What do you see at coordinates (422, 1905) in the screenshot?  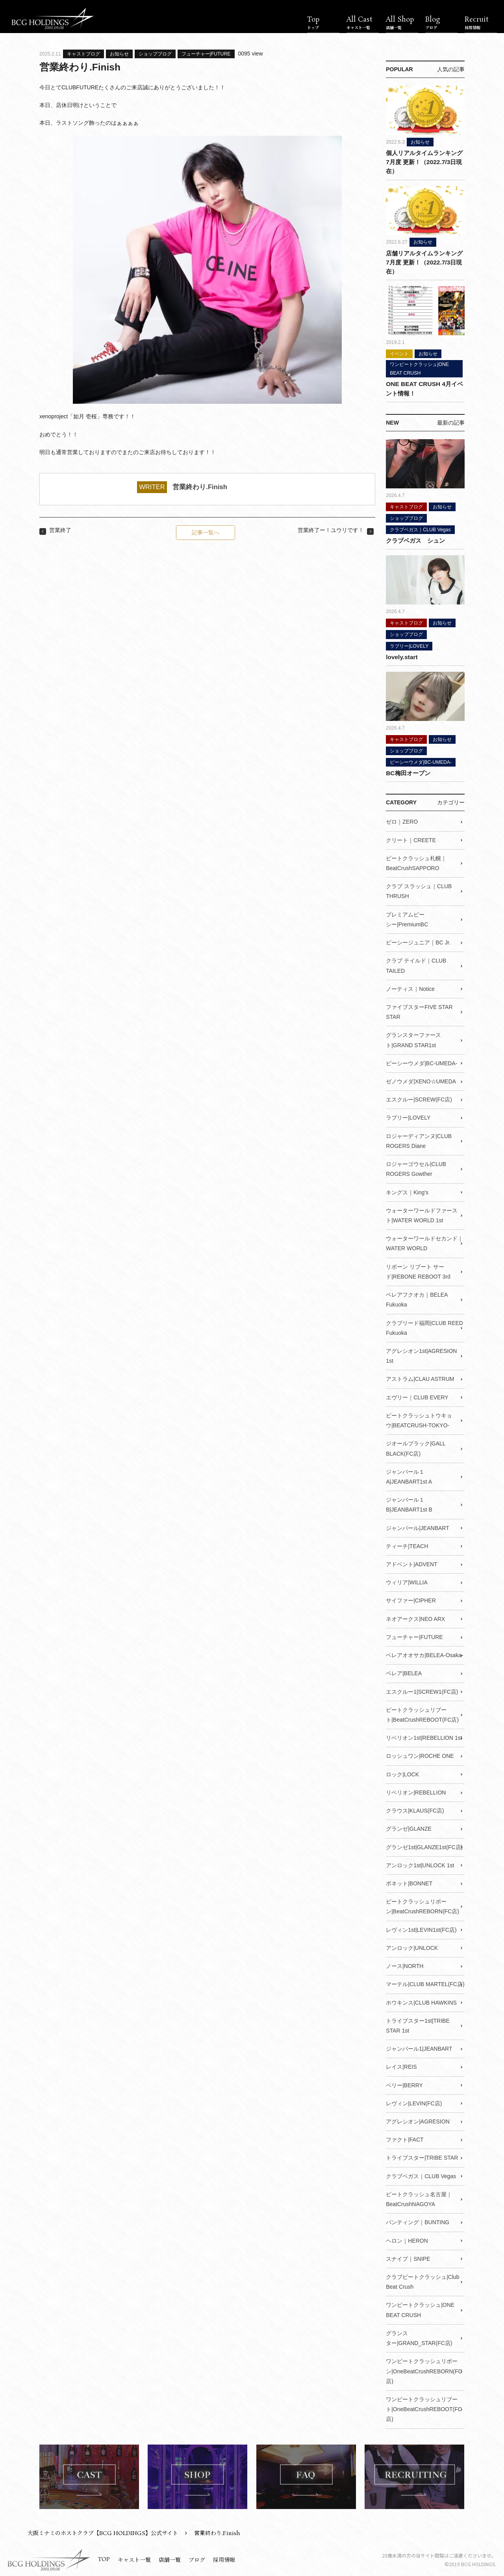 I see `ビートクラッシュリボーン|BeatCrushREBORN(FC店)` at bounding box center [422, 1905].